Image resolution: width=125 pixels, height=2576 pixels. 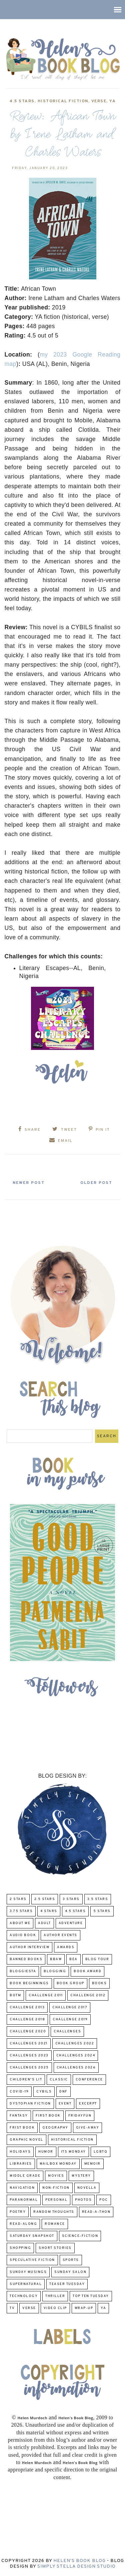 I want to click on challenges 2022, so click(x=74, y=2043).